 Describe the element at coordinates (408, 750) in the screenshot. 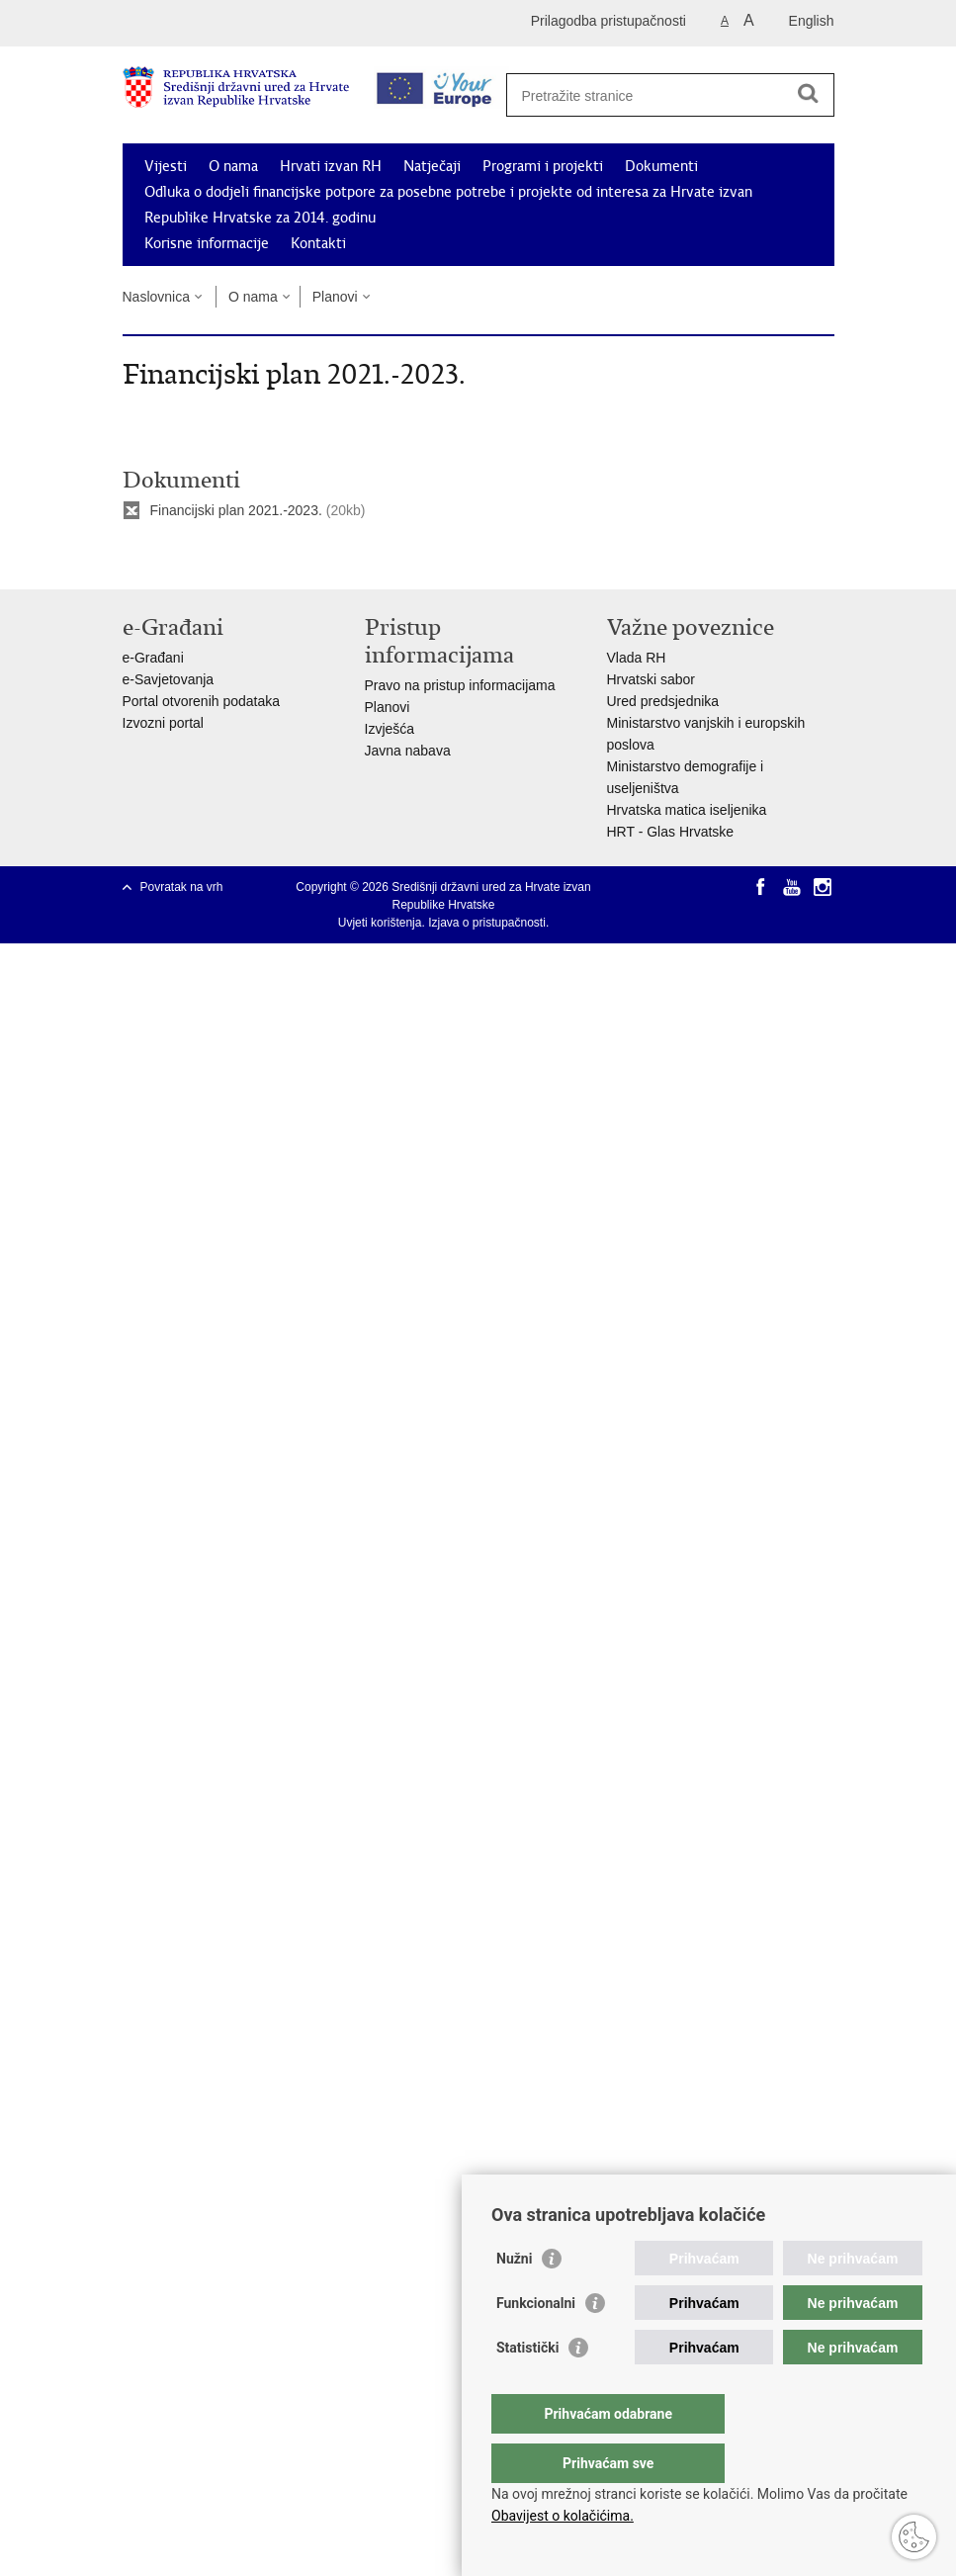

I see `Javna nabava` at that location.